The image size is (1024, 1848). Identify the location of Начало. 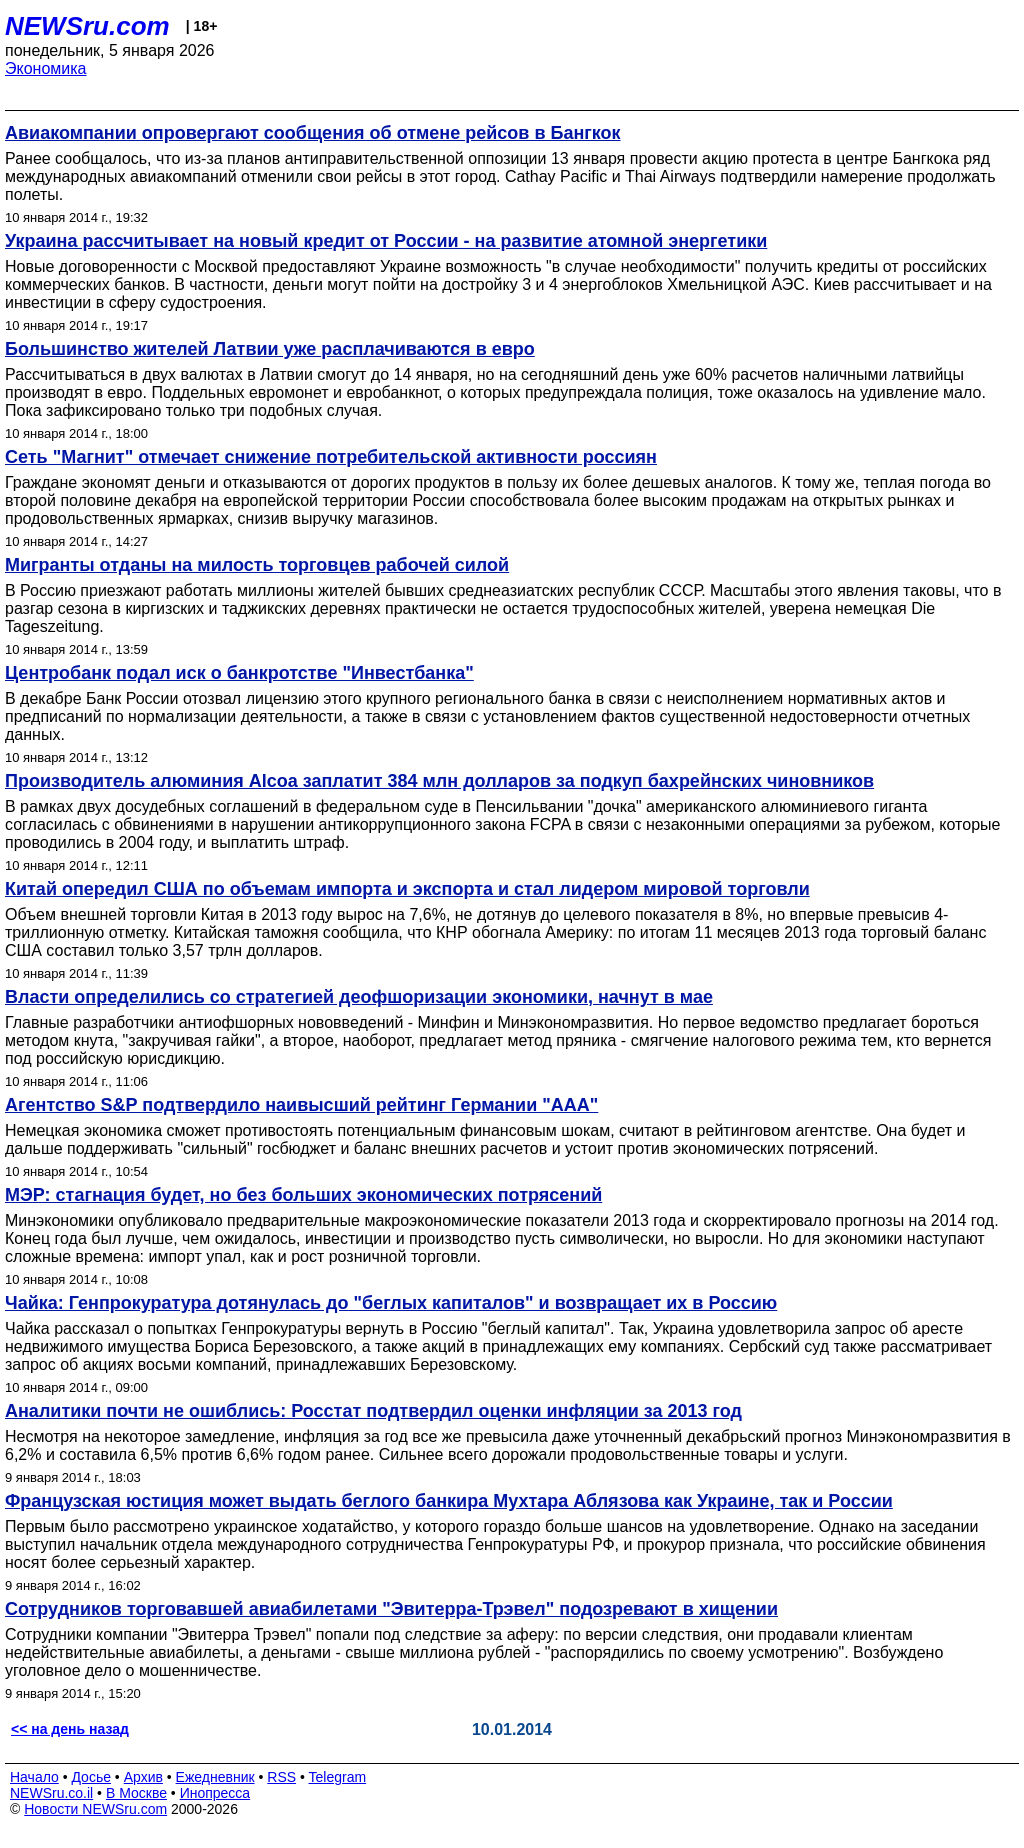
(34, 1777).